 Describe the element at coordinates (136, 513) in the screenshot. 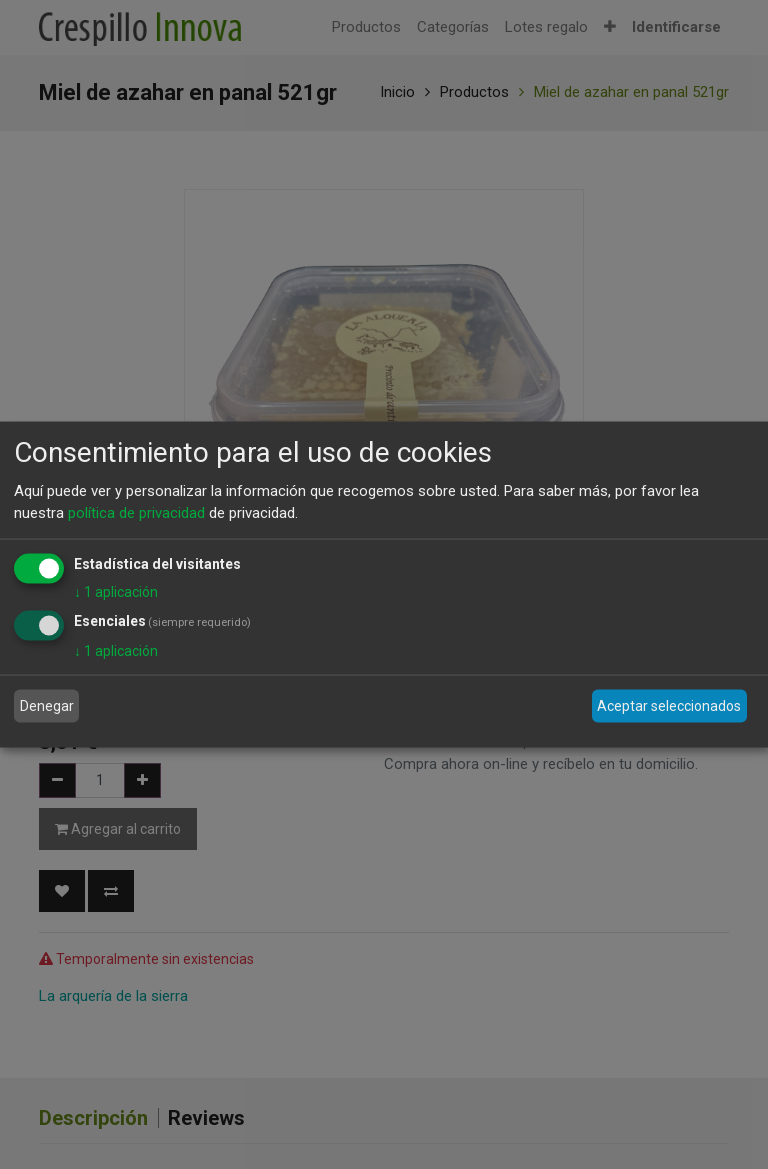

I see `política de privacidad` at that location.